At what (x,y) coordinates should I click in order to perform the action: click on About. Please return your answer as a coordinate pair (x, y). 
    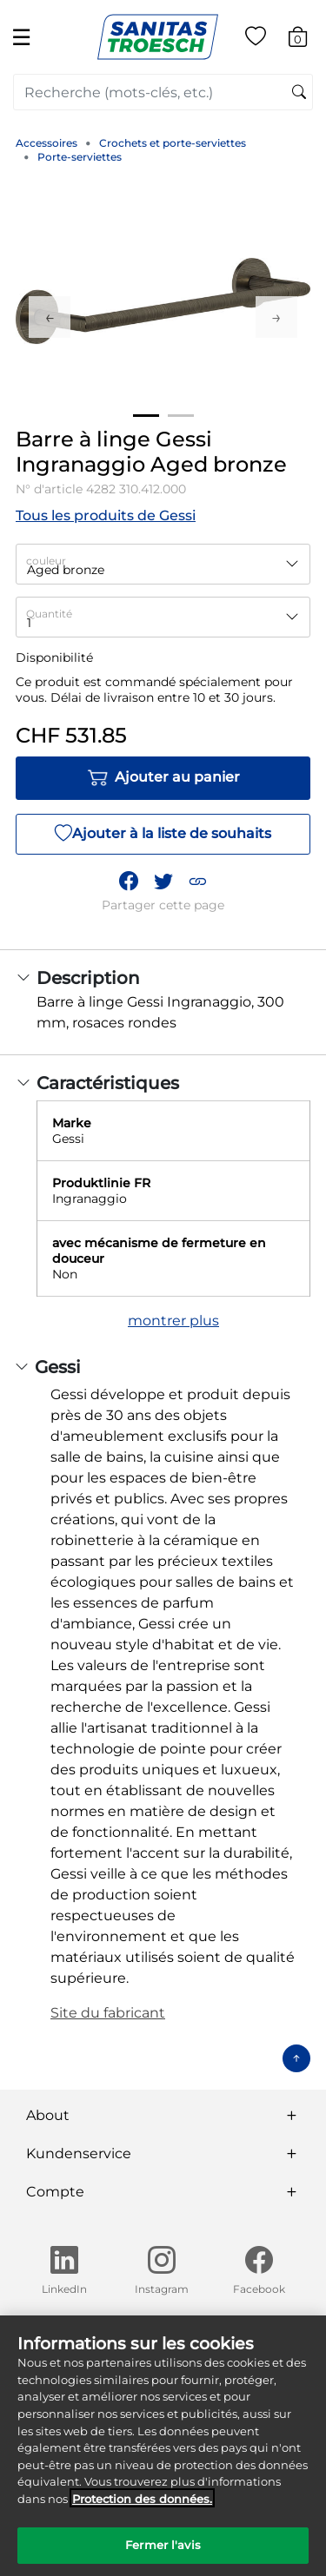
    Looking at the image, I should click on (48, 2115).